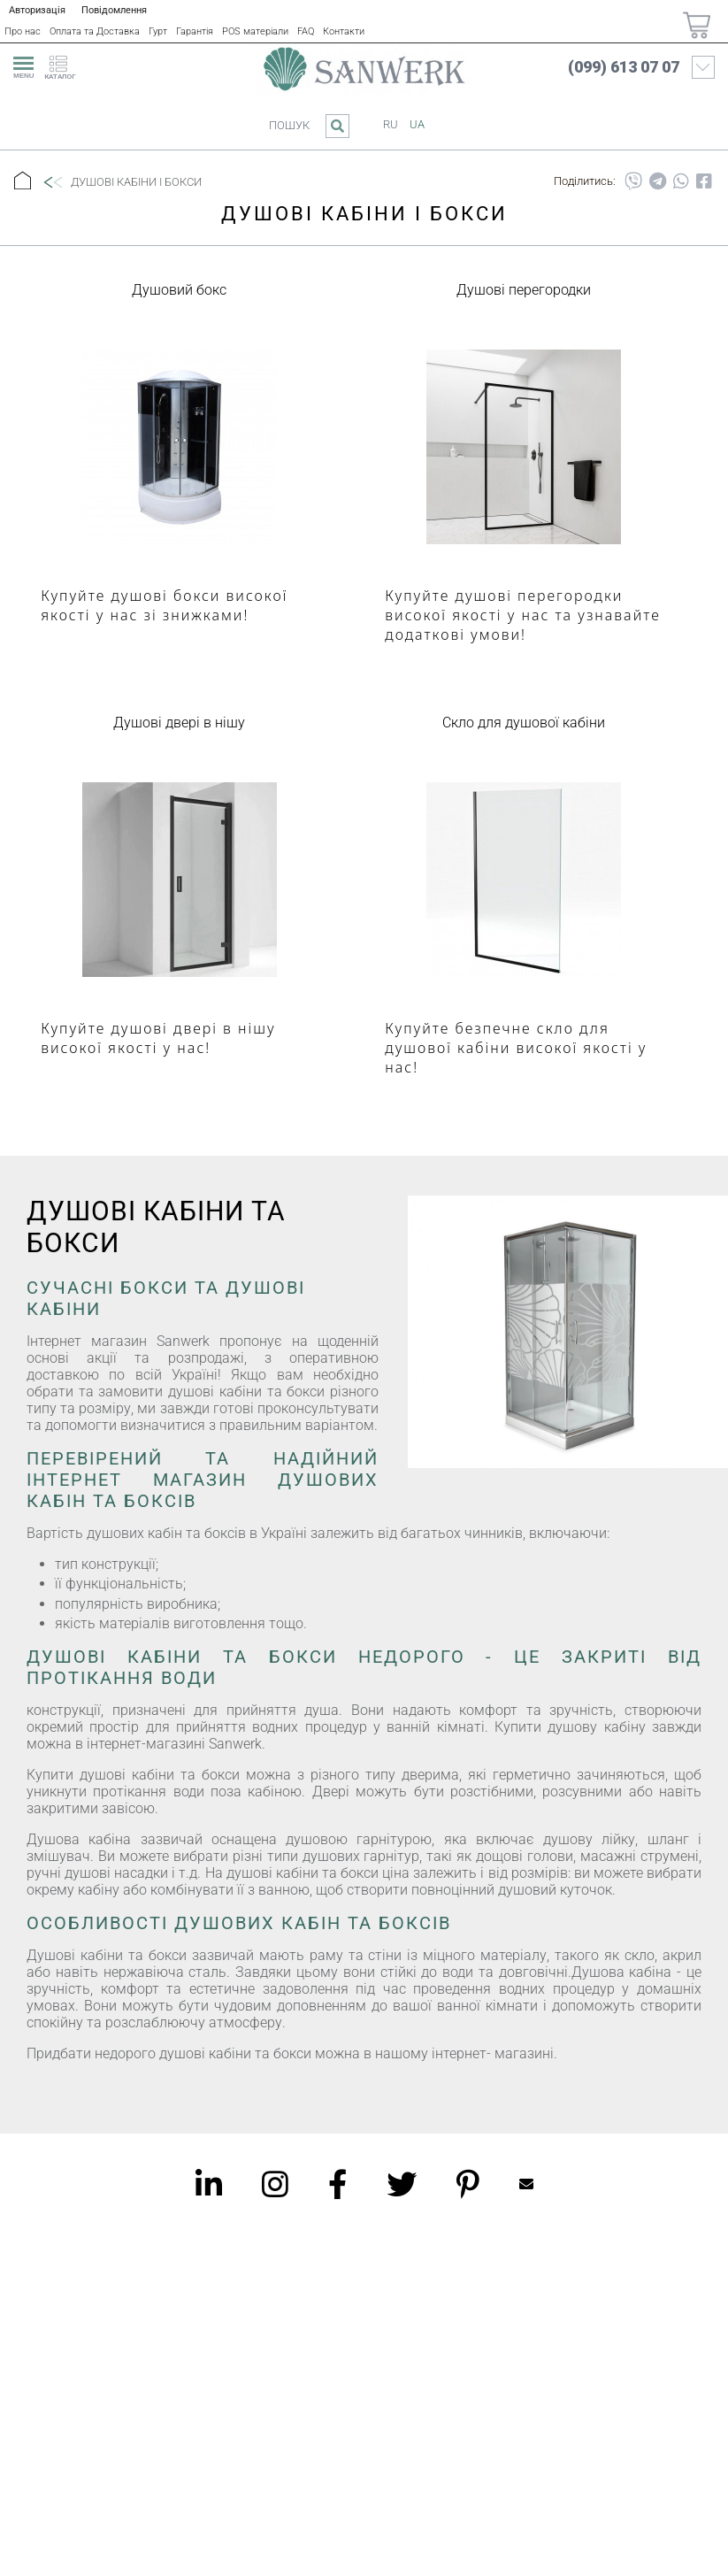 This screenshot has height=2576, width=728. What do you see at coordinates (114, 10) in the screenshot?
I see `Повідомлення` at bounding box center [114, 10].